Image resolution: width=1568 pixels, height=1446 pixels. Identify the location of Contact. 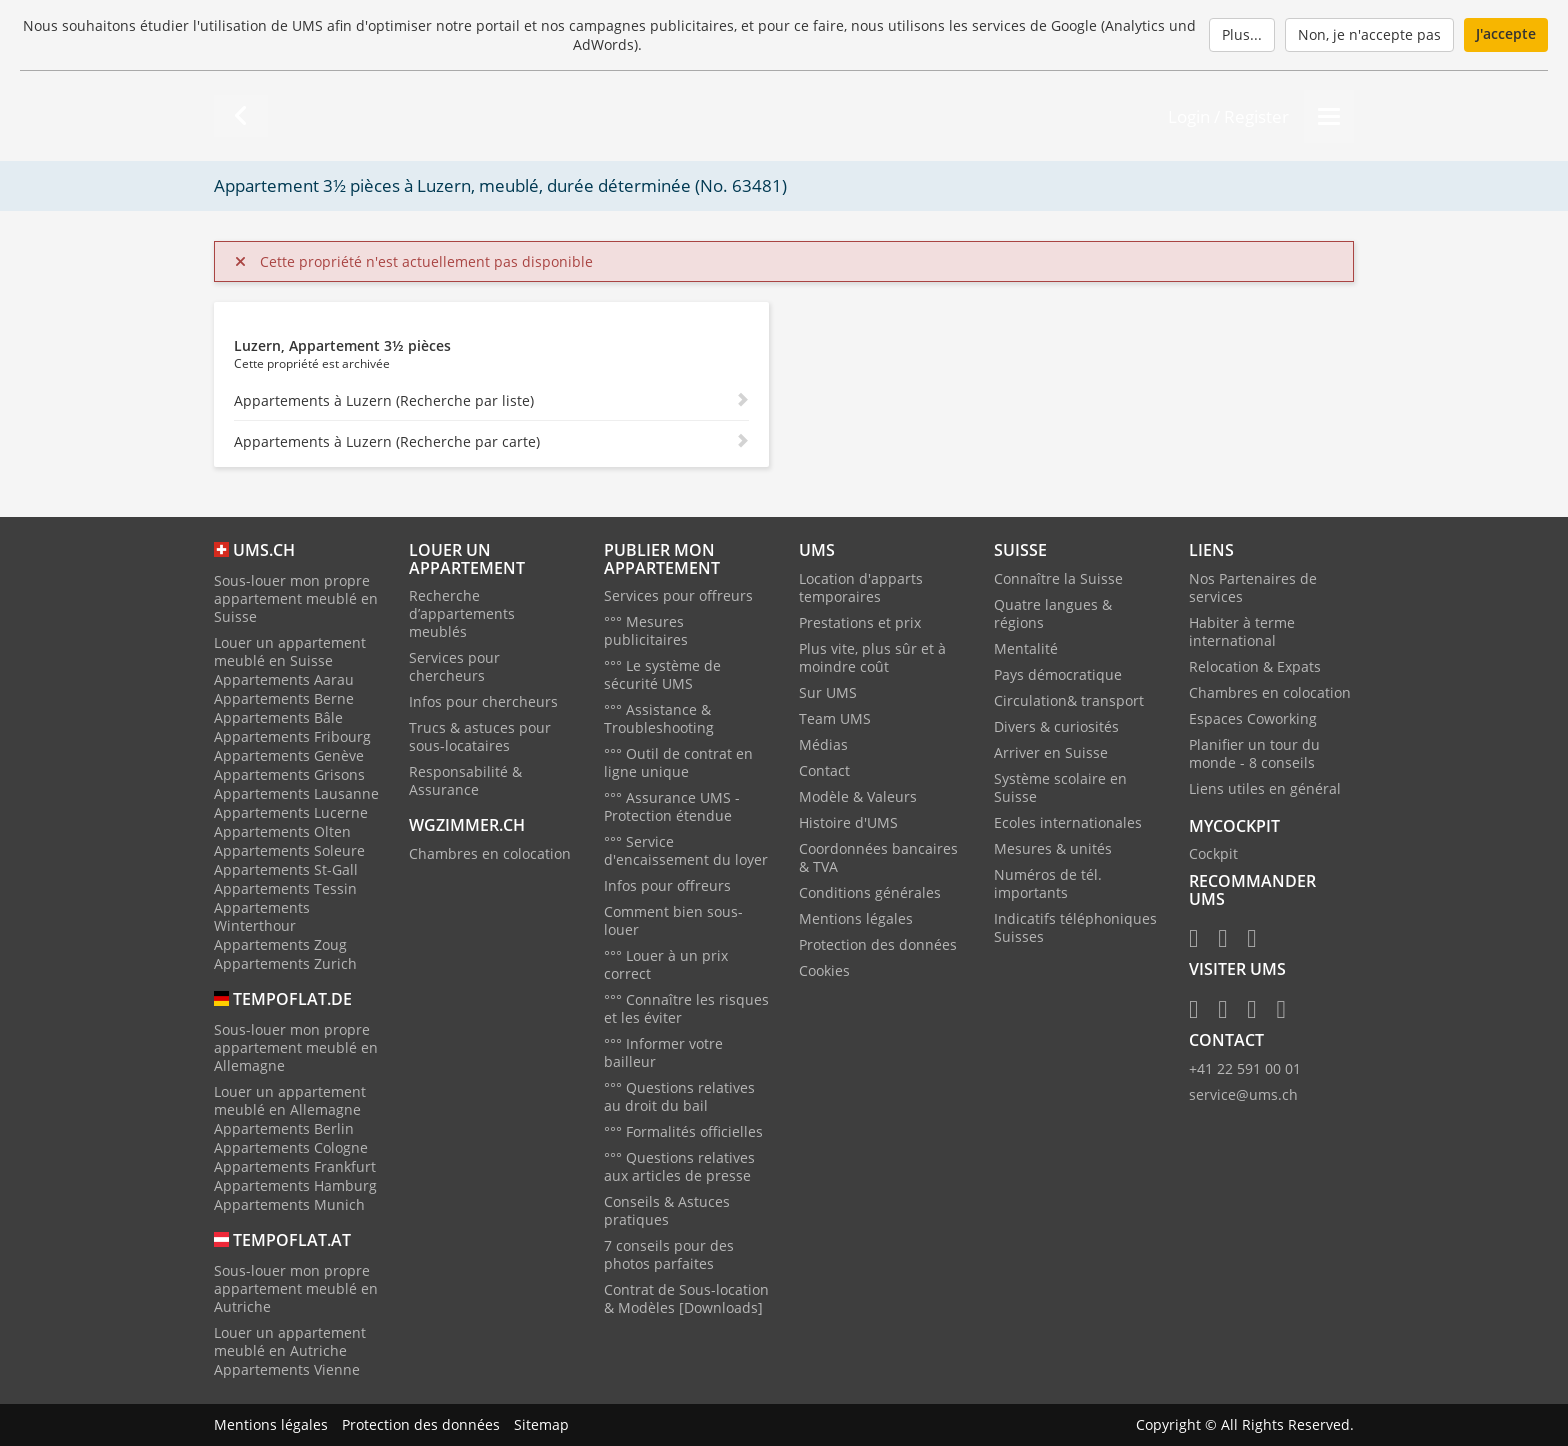
(824, 770).